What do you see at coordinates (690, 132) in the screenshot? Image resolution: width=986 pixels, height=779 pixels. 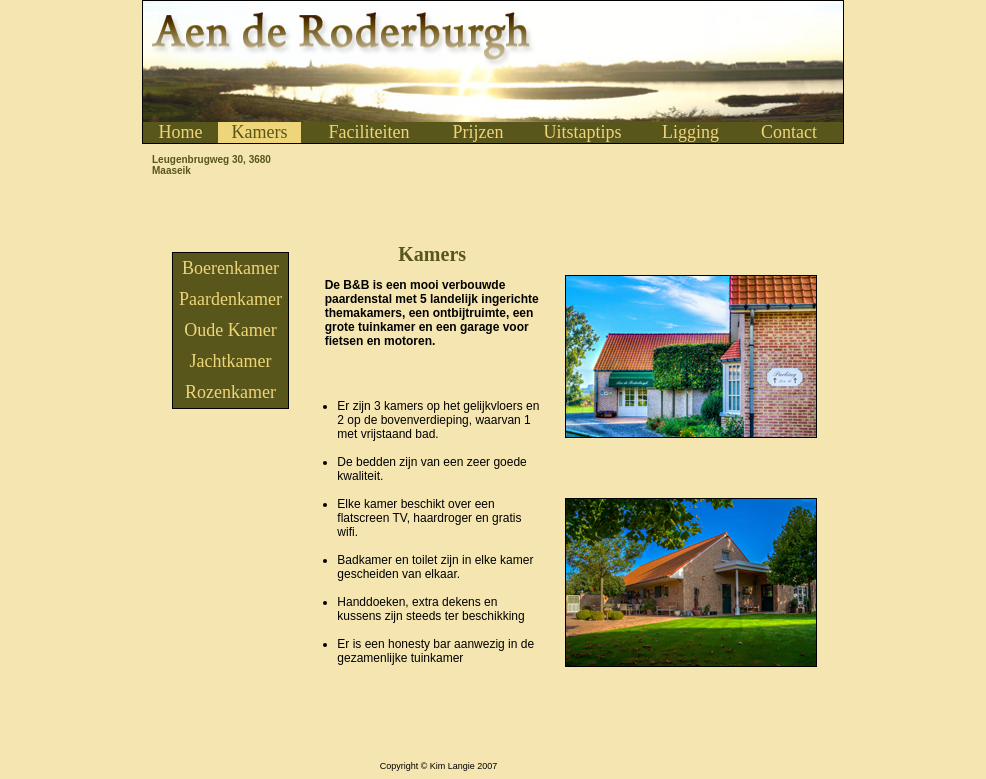 I see `Ligging` at bounding box center [690, 132].